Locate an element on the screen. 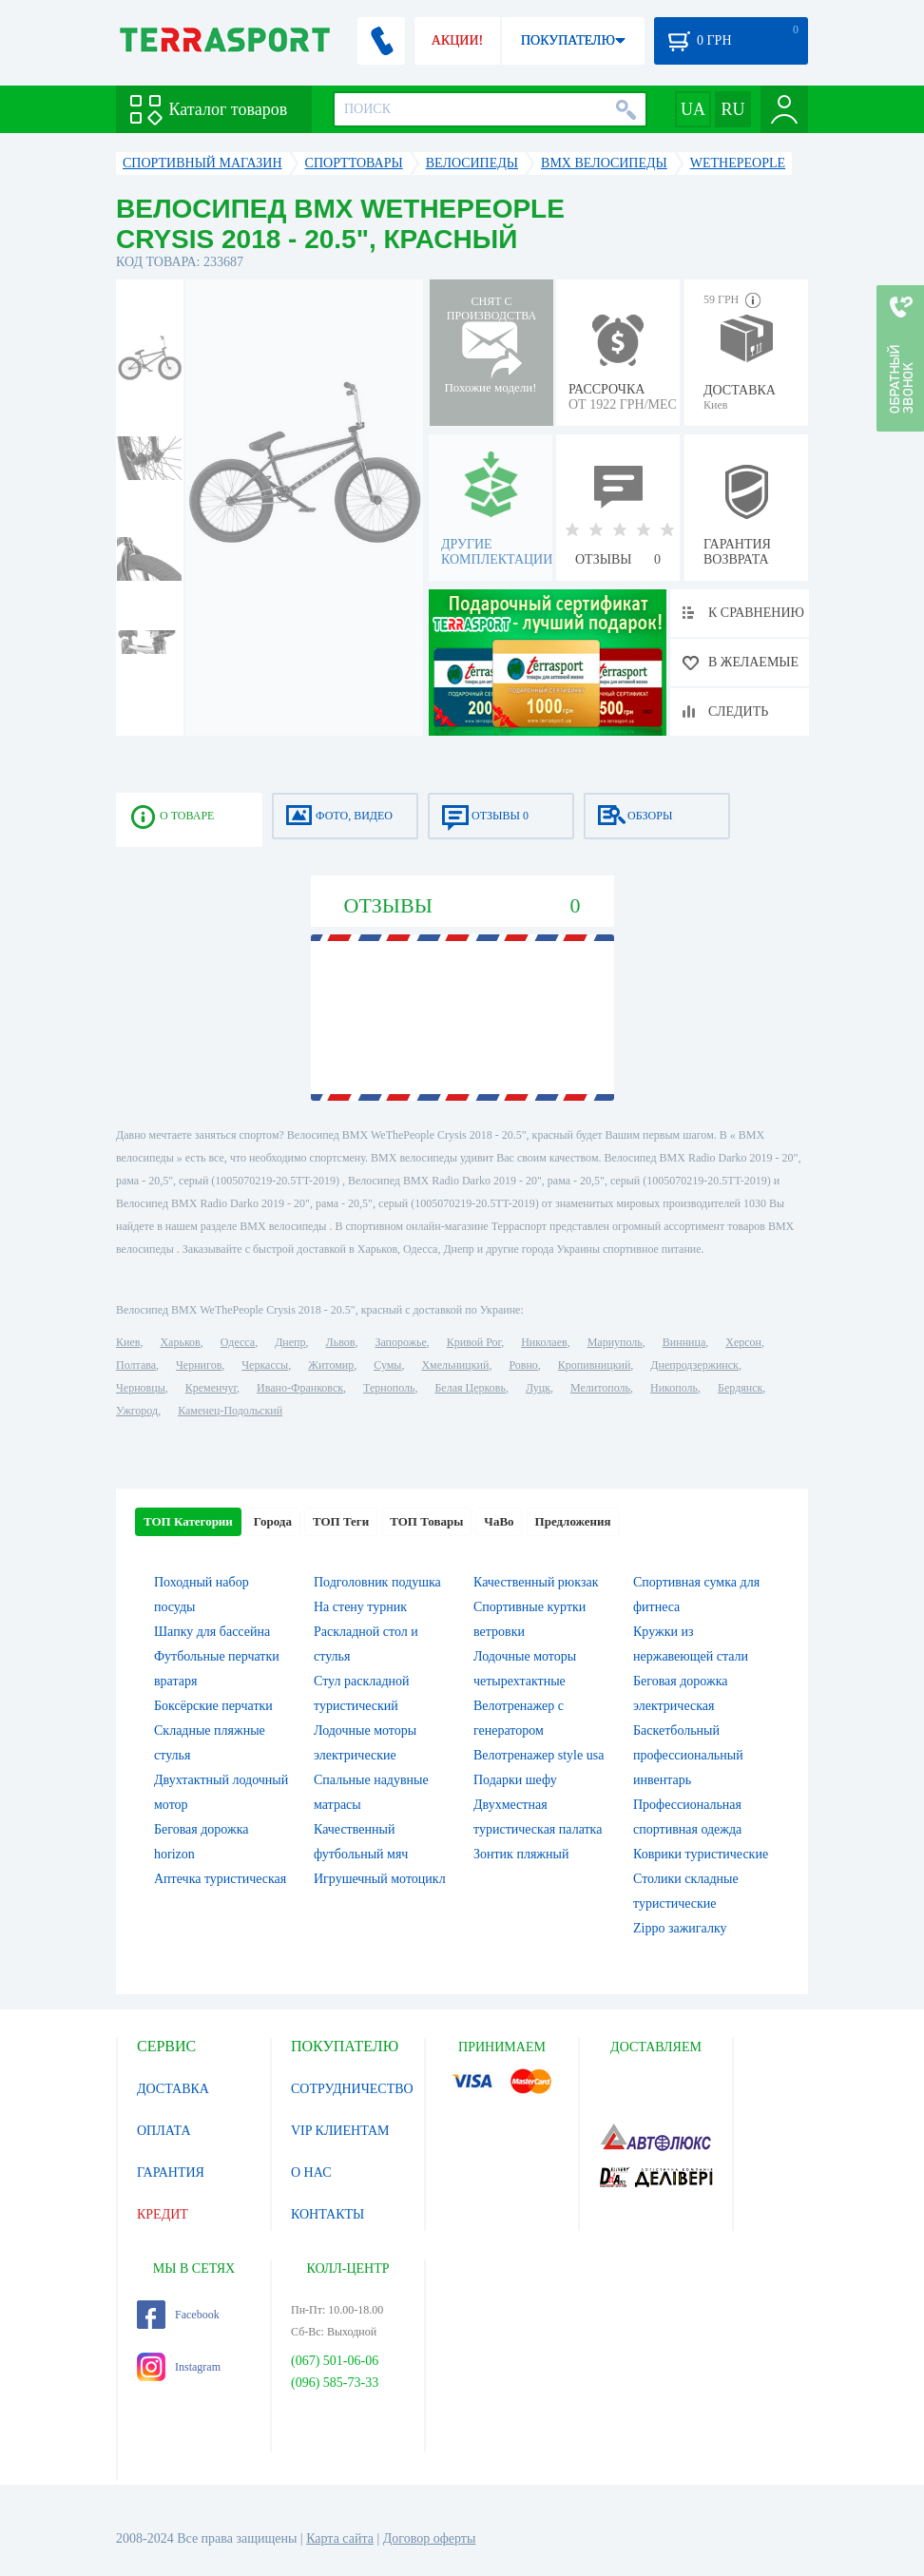  О НАС is located at coordinates (311, 2172).